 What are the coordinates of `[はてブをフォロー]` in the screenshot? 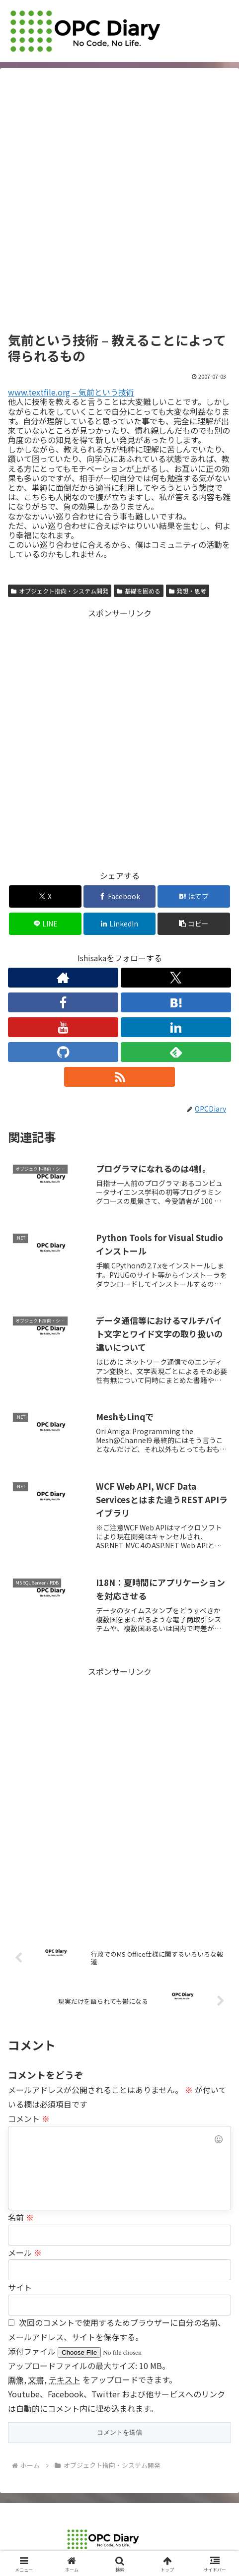 It's located at (176, 1002).